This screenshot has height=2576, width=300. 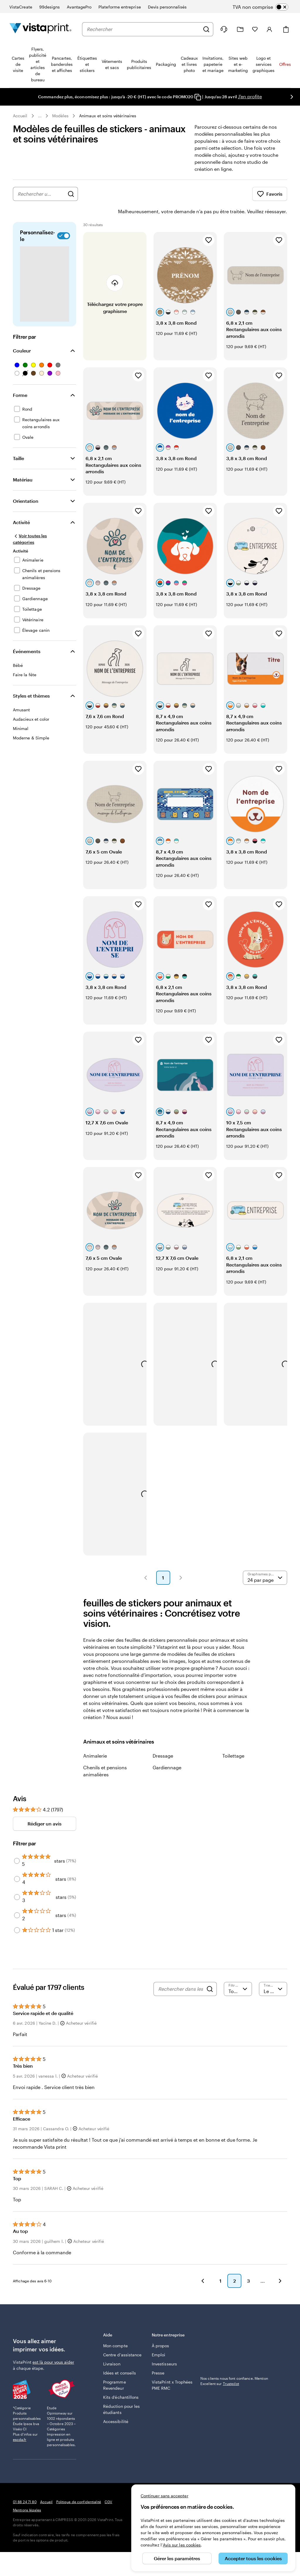 What do you see at coordinates (269, 29) in the screenshot?
I see `[Compte]` at bounding box center [269, 29].